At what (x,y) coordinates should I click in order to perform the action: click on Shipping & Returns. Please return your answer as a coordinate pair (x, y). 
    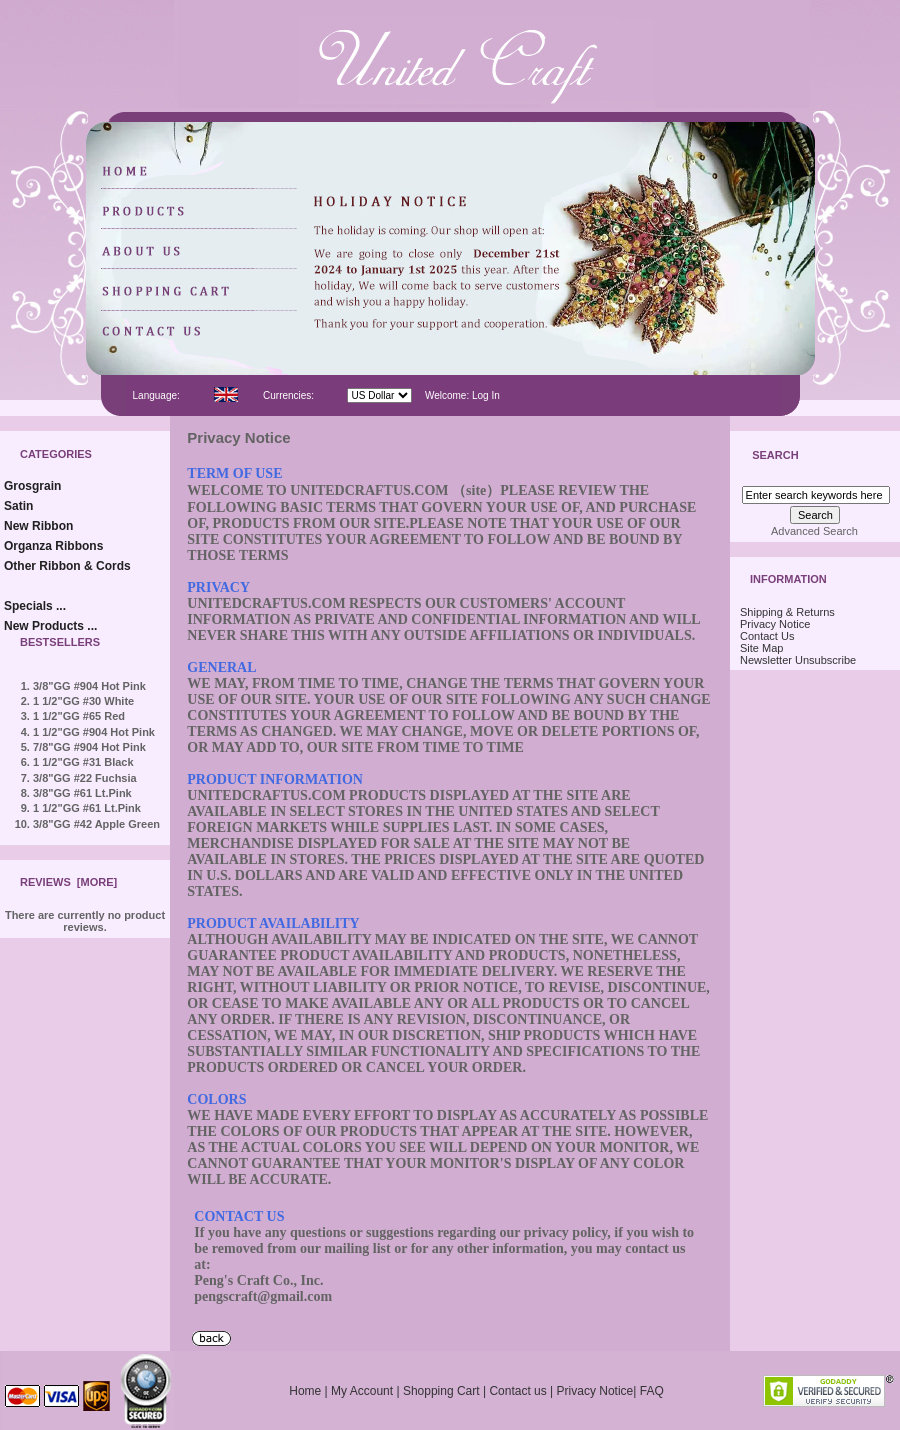
    Looking at the image, I should click on (787, 612).